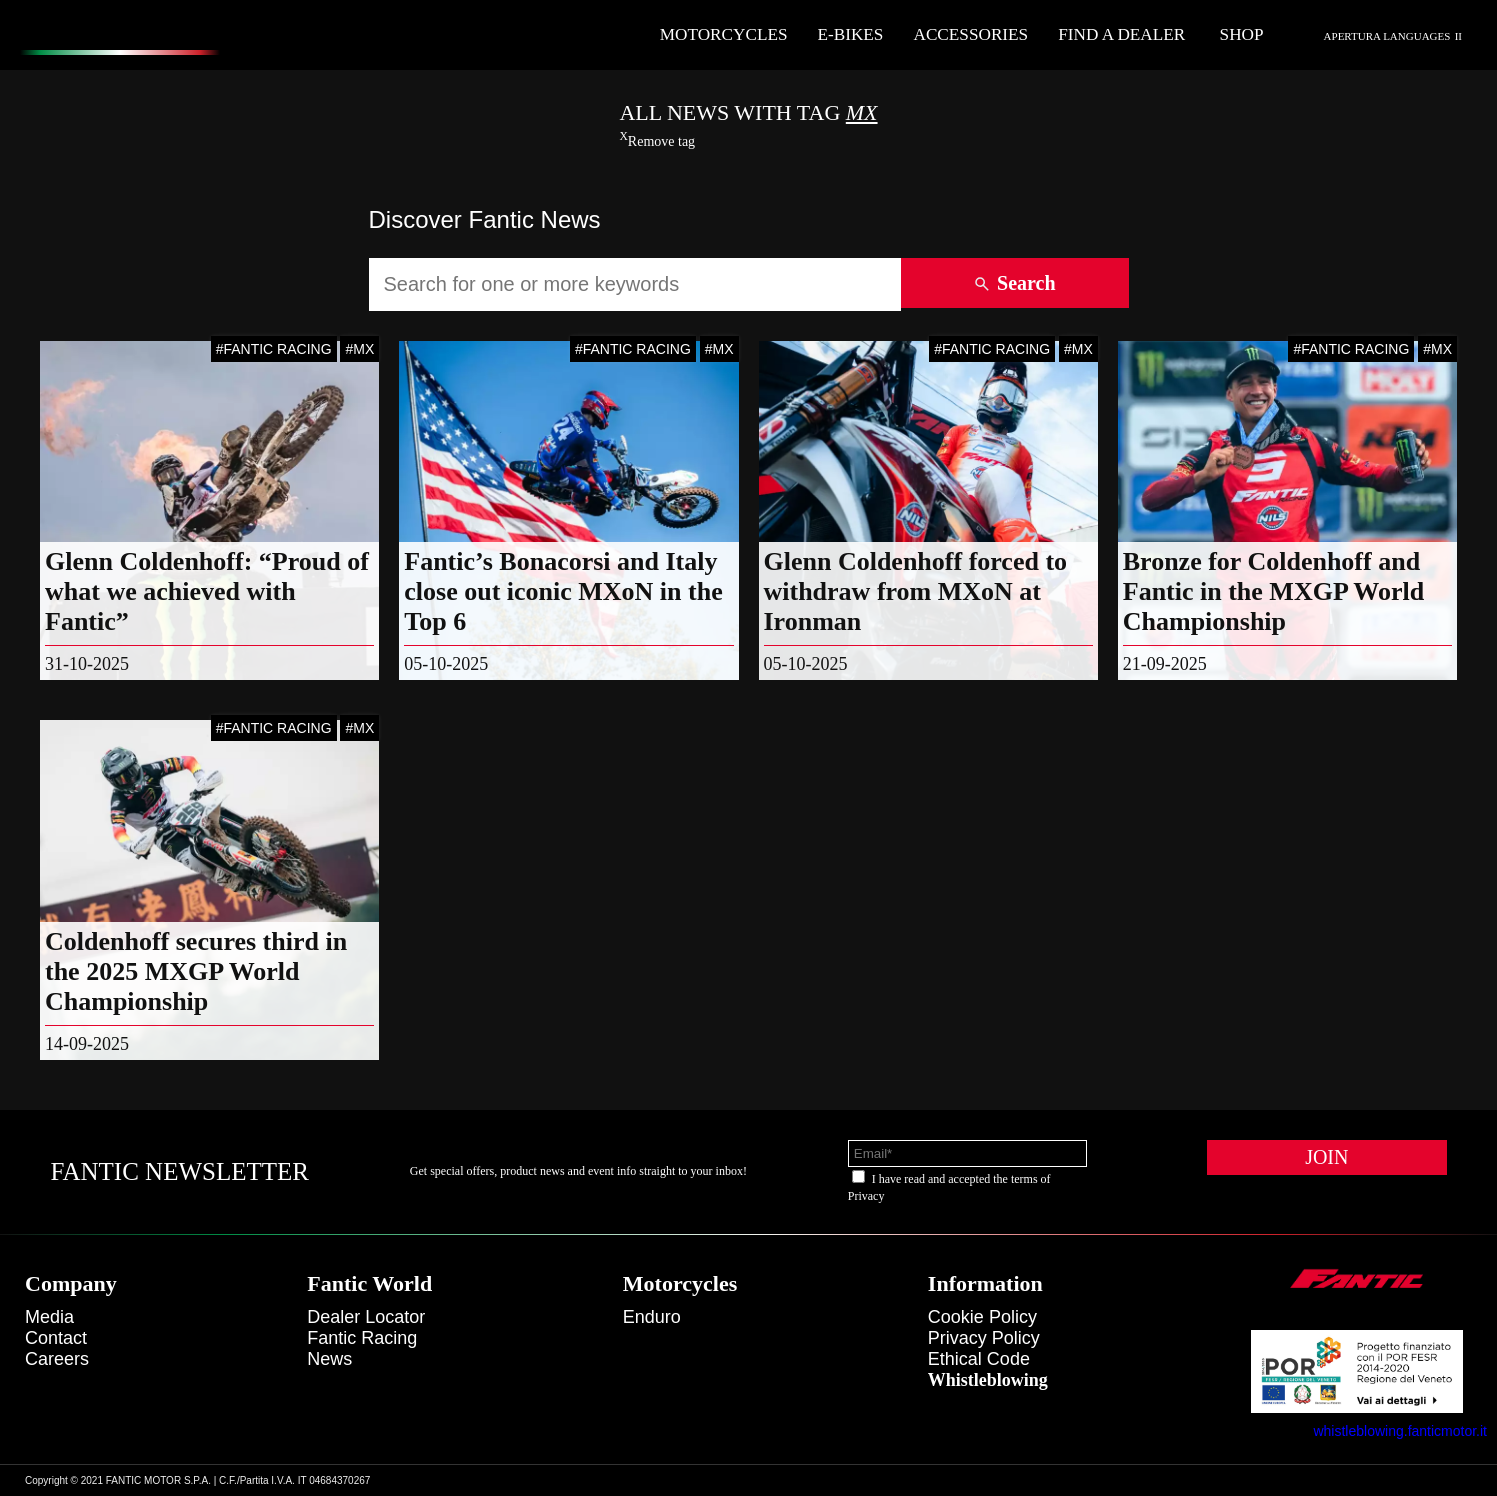 The image size is (1497, 1496). Describe the element at coordinates (982, 1317) in the screenshot. I see `Cookie Policy` at that location.